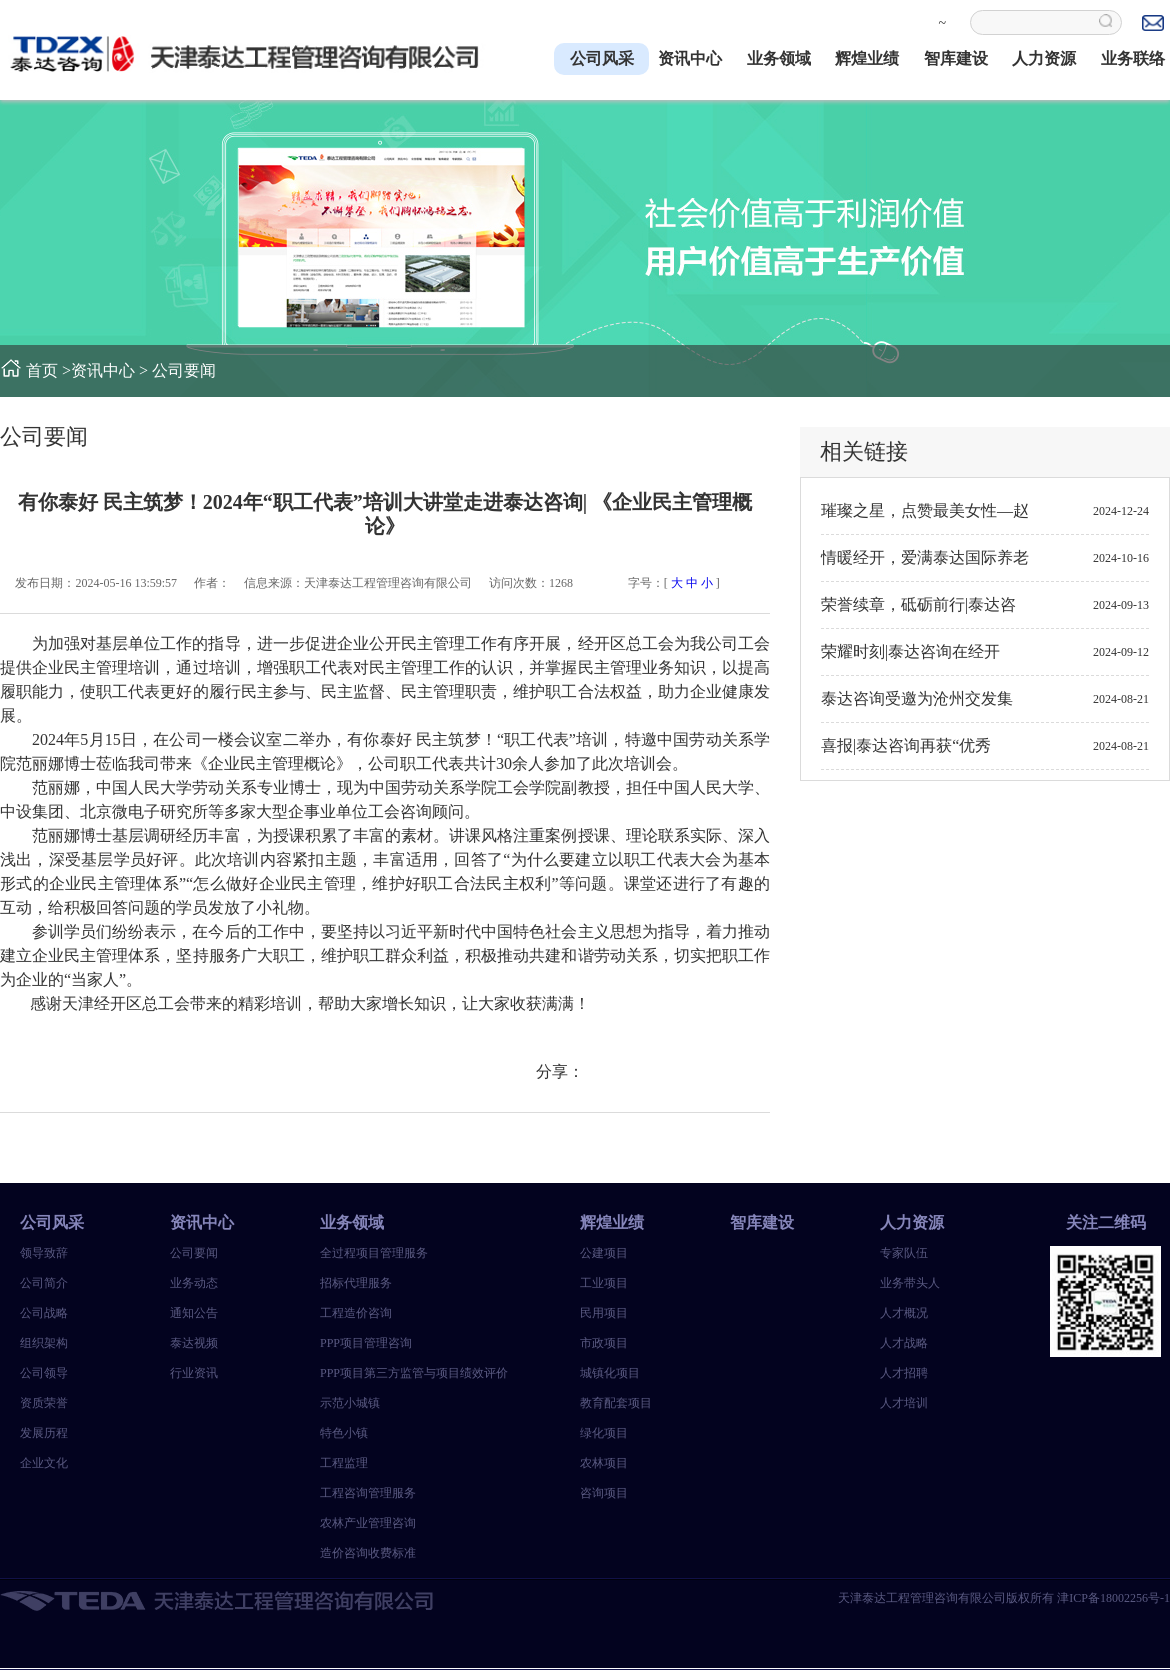 This screenshot has width=1170, height=1670. Describe the element at coordinates (917, 698) in the screenshot. I see `泰达咨询受邀为沧州交发集` at that location.